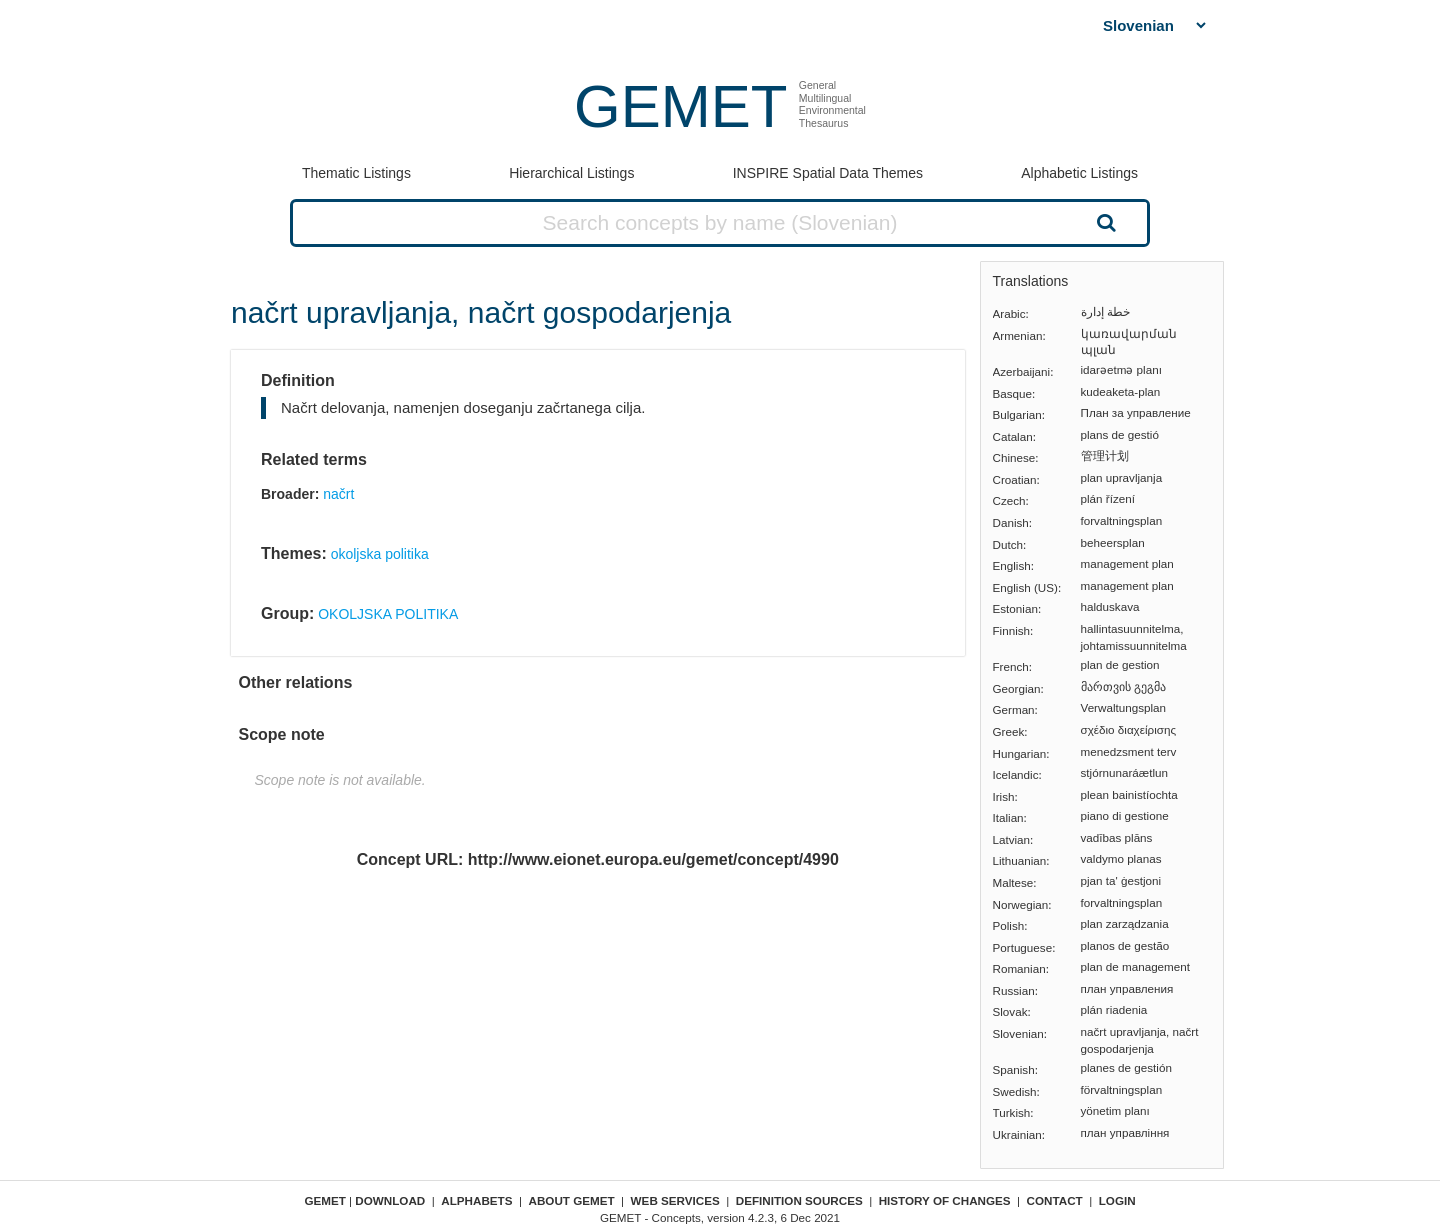  What do you see at coordinates (338, 494) in the screenshot?
I see `načrt` at bounding box center [338, 494].